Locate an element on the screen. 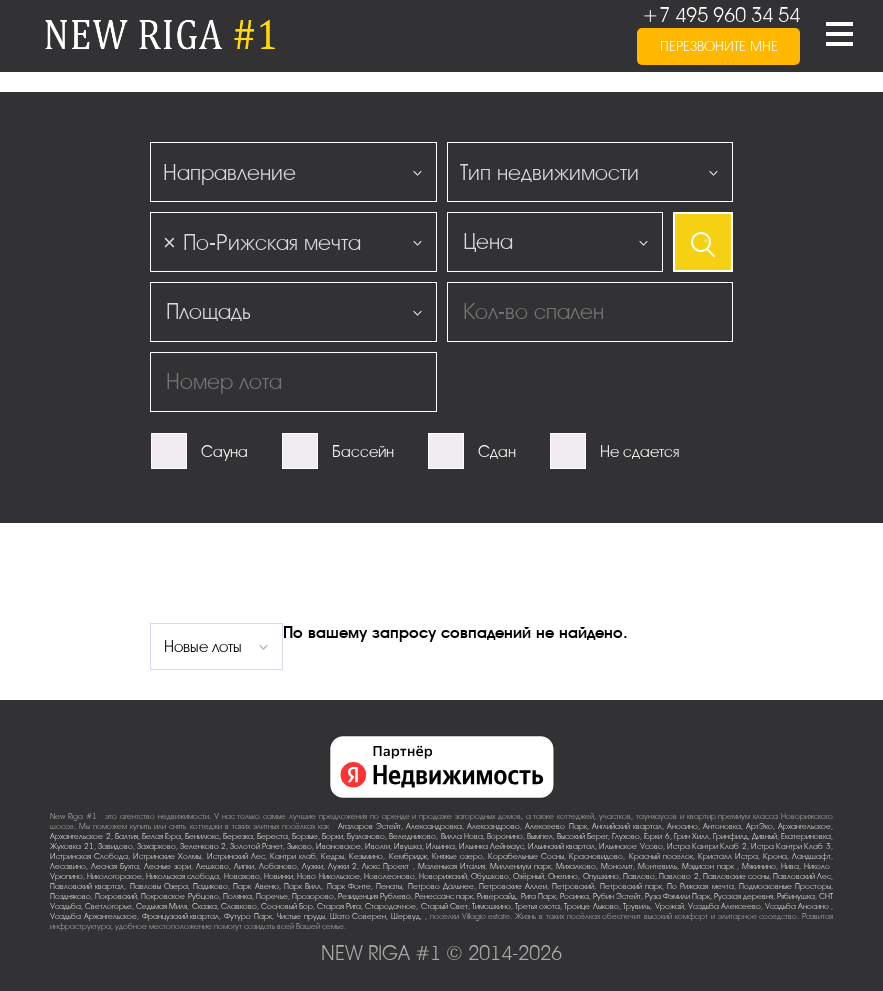 The image size is (883, 991). Онегино is located at coordinates (563, 876).